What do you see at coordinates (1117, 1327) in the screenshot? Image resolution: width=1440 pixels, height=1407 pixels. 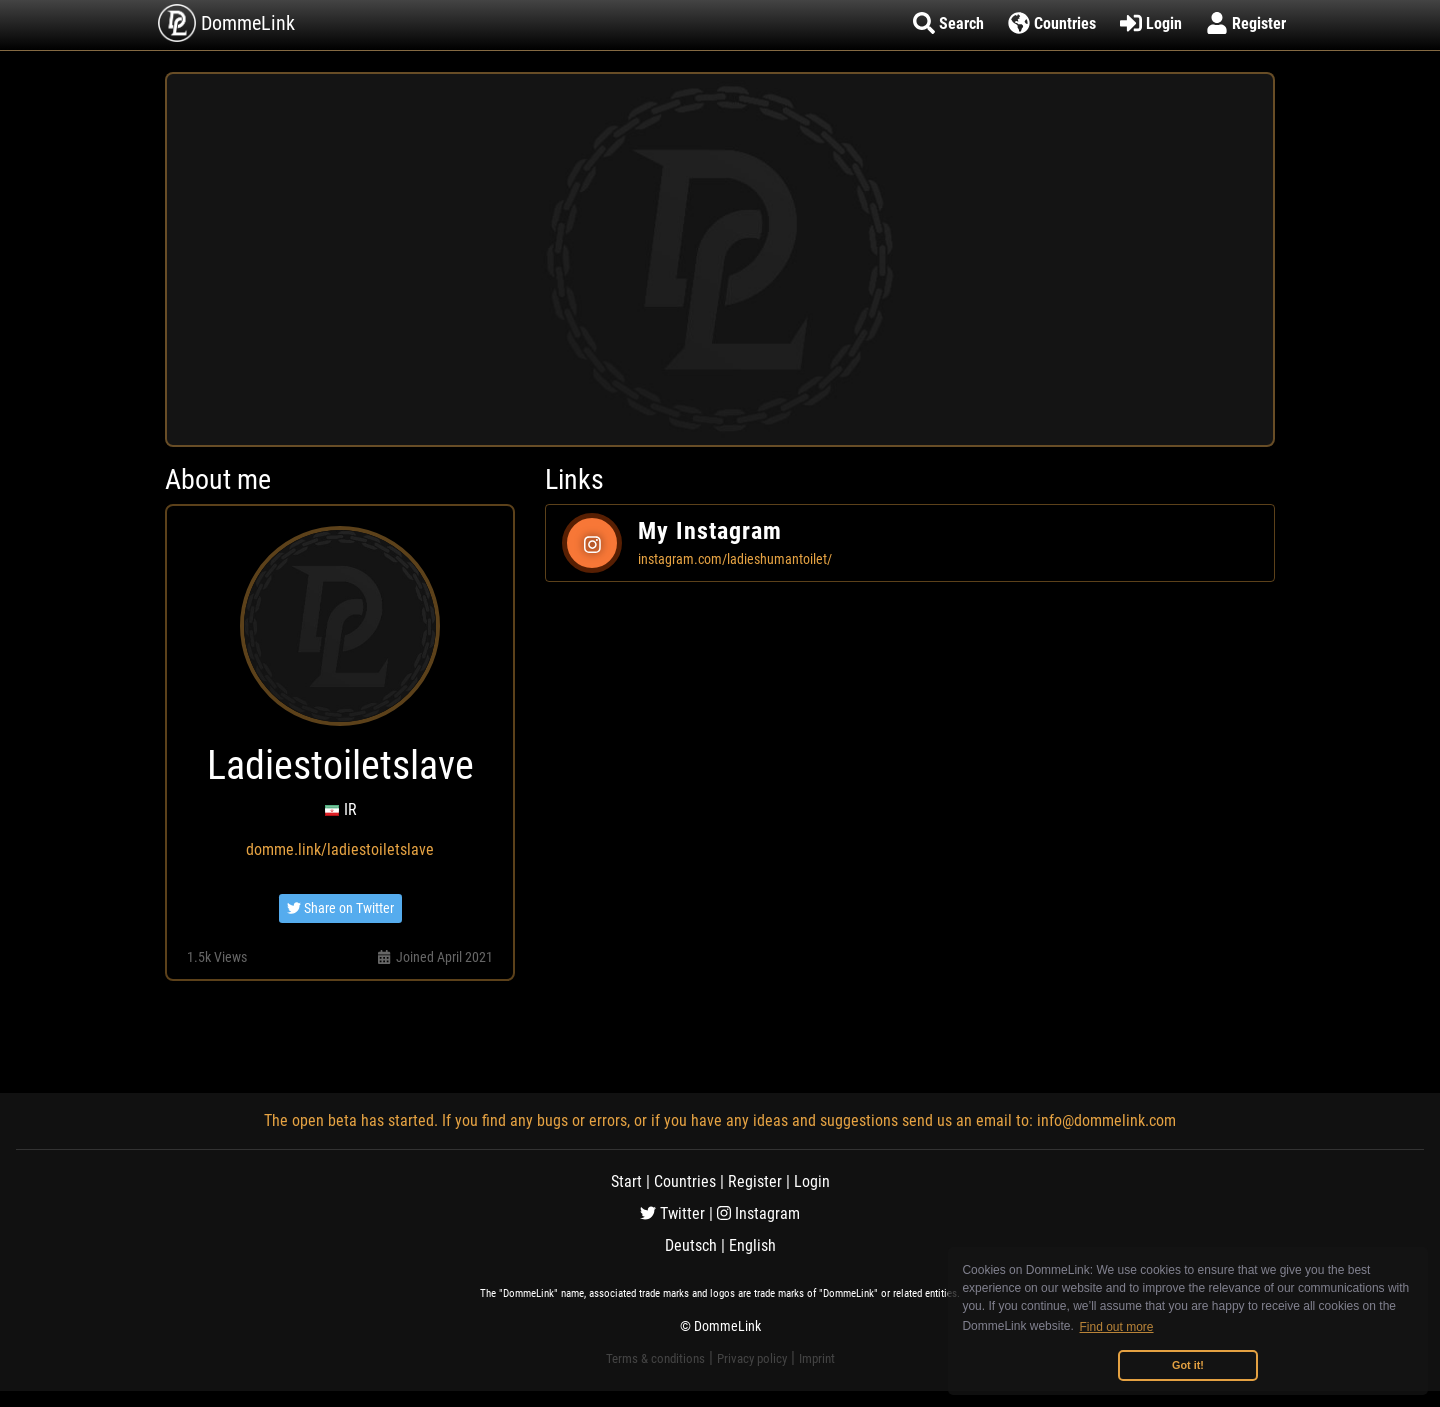 I see `Find out more [button]` at bounding box center [1117, 1327].